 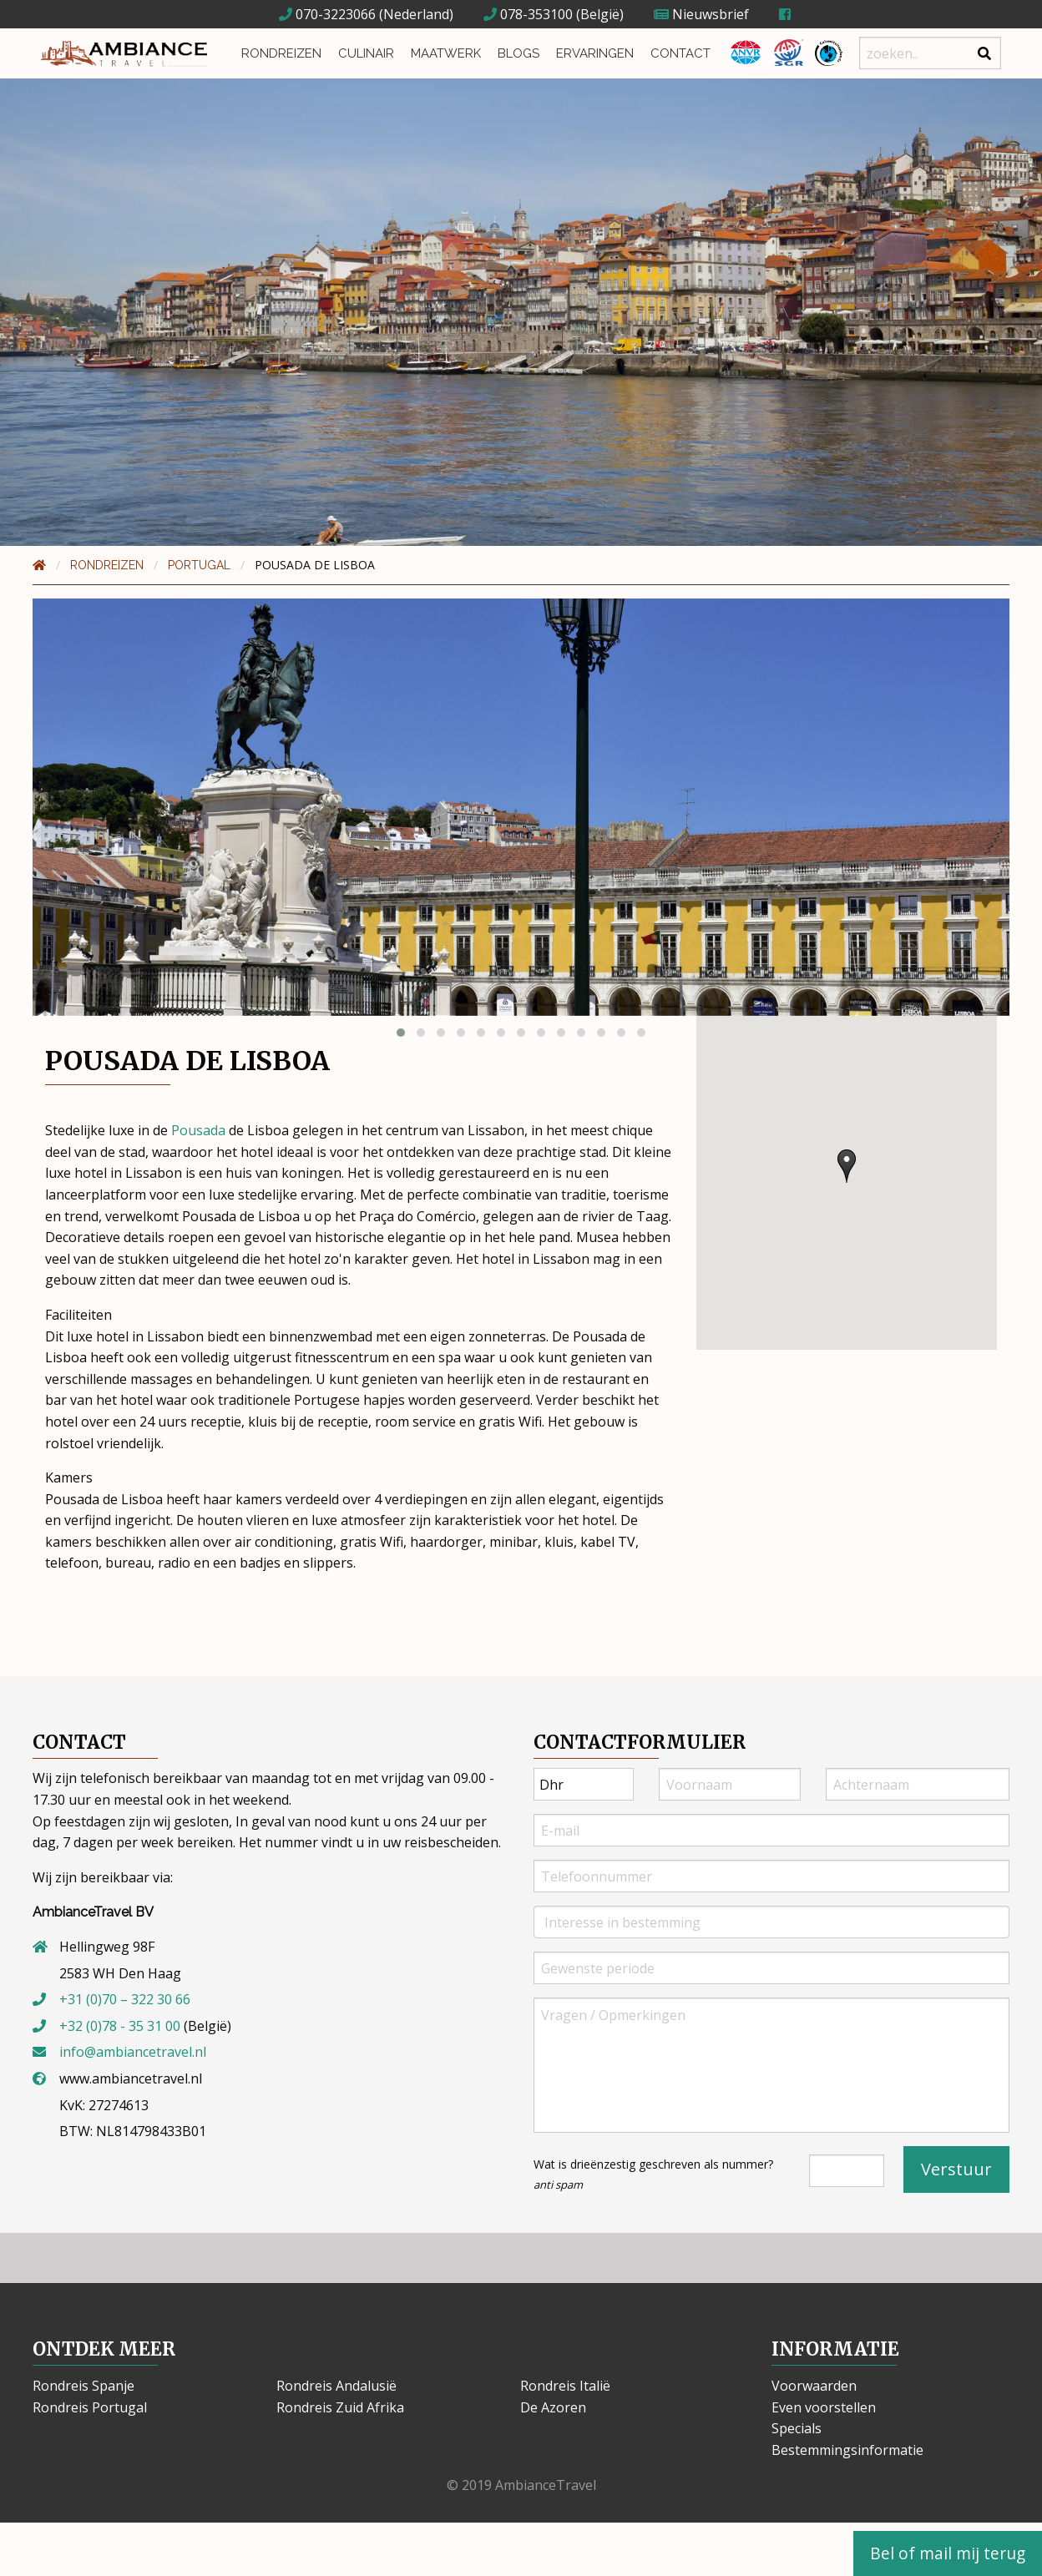 What do you see at coordinates (336, 2385) in the screenshot?
I see `Rondreis Andalusië` at bounding box center [336, 2385].